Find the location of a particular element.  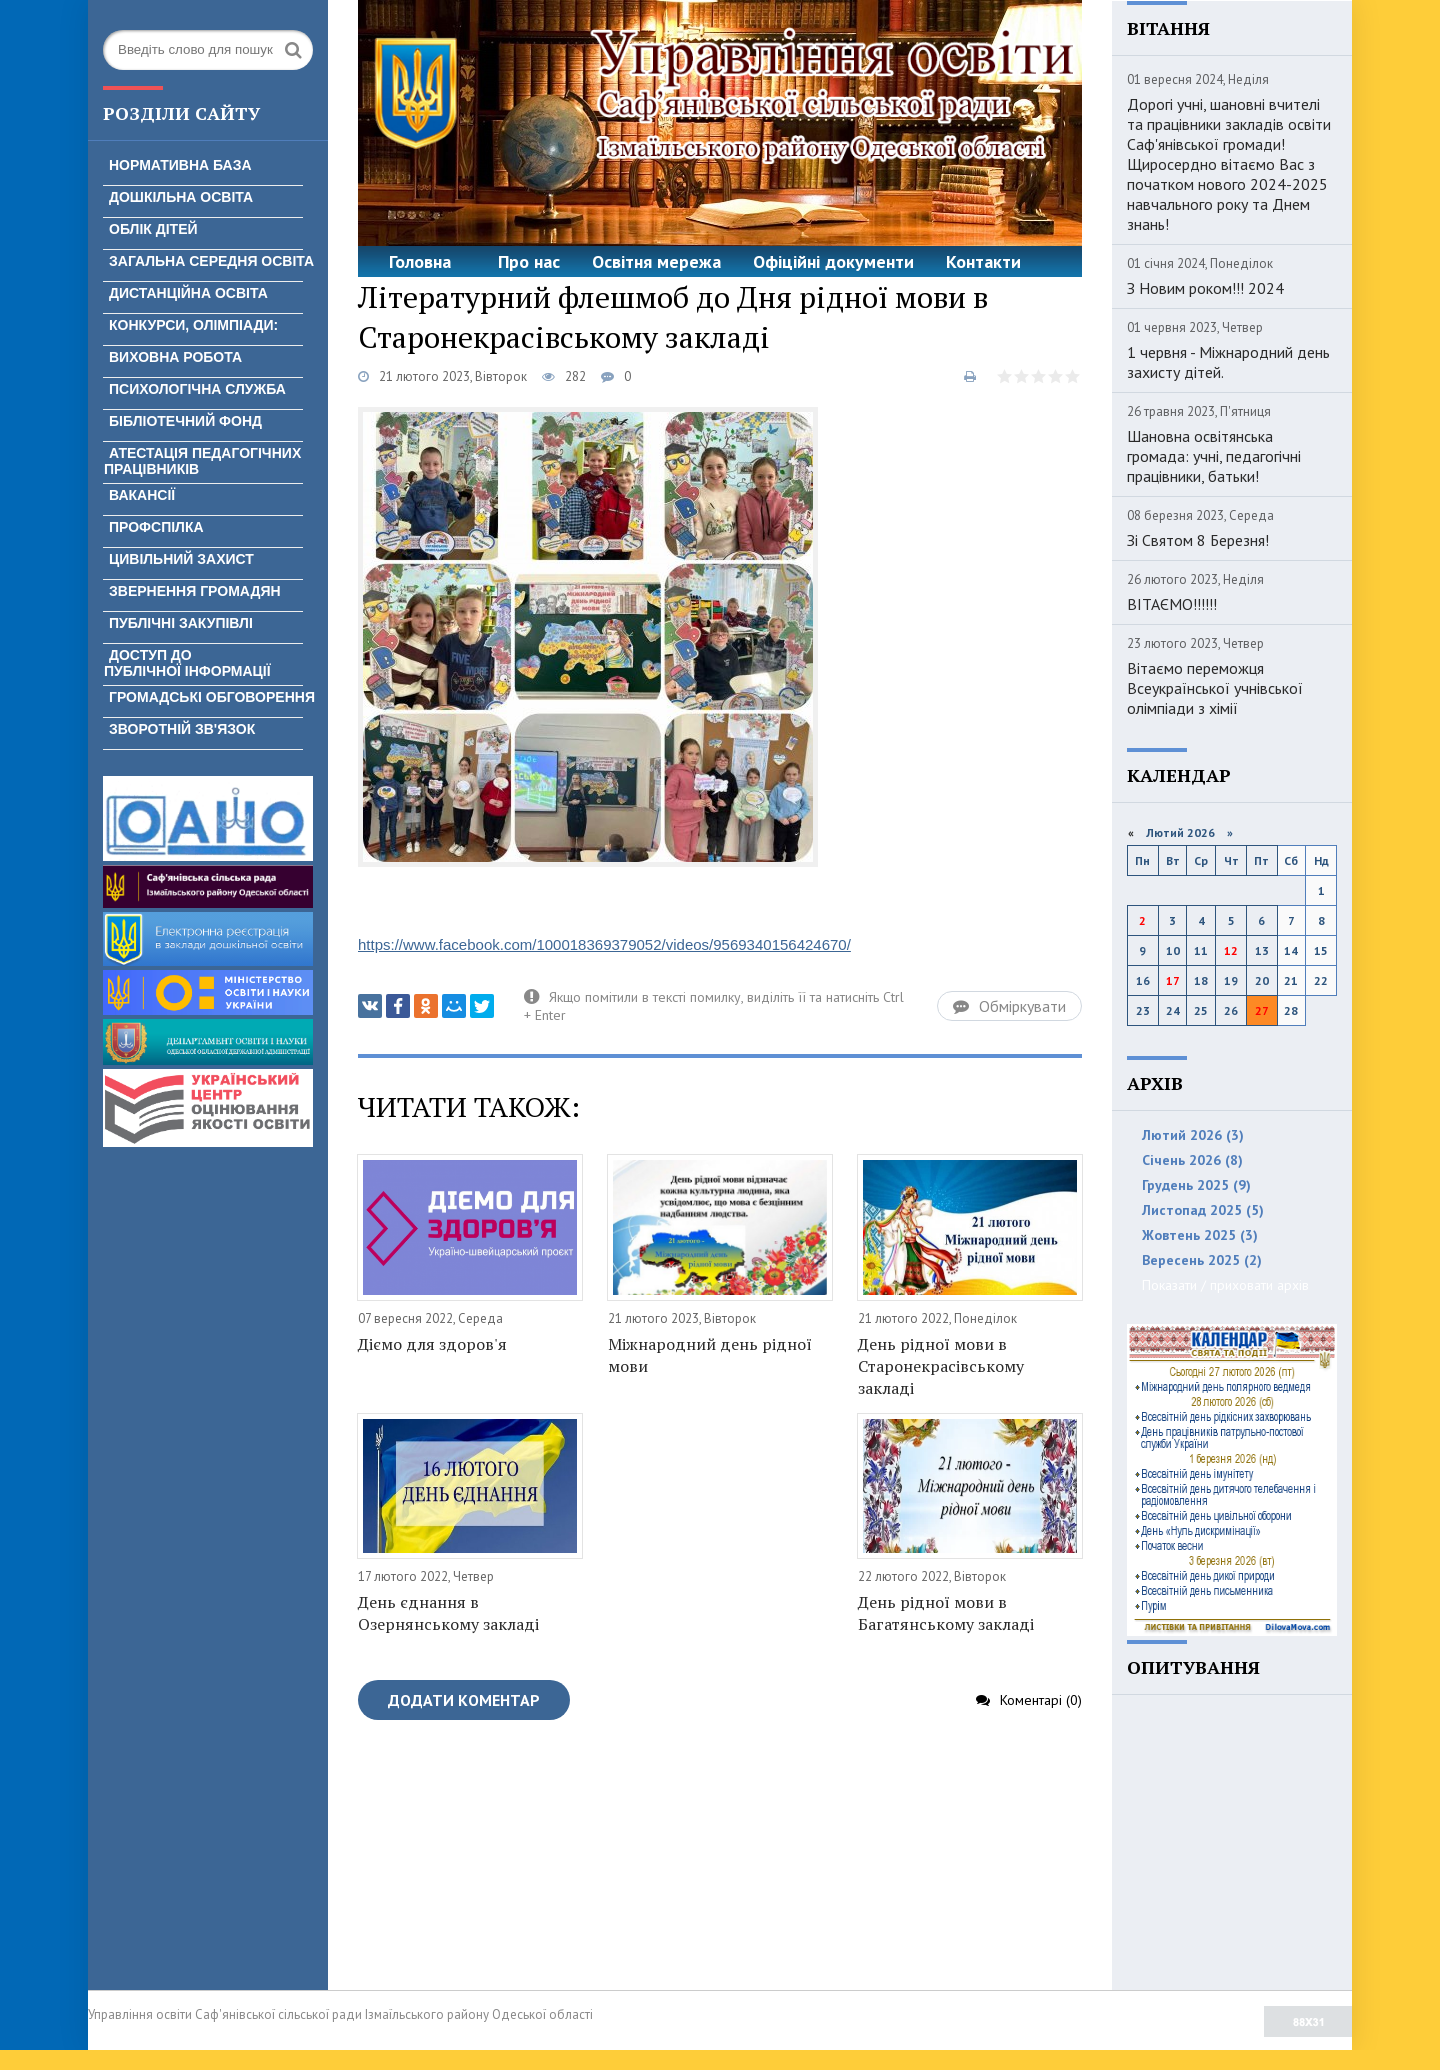

12 is located at coordinates (1231, 950).